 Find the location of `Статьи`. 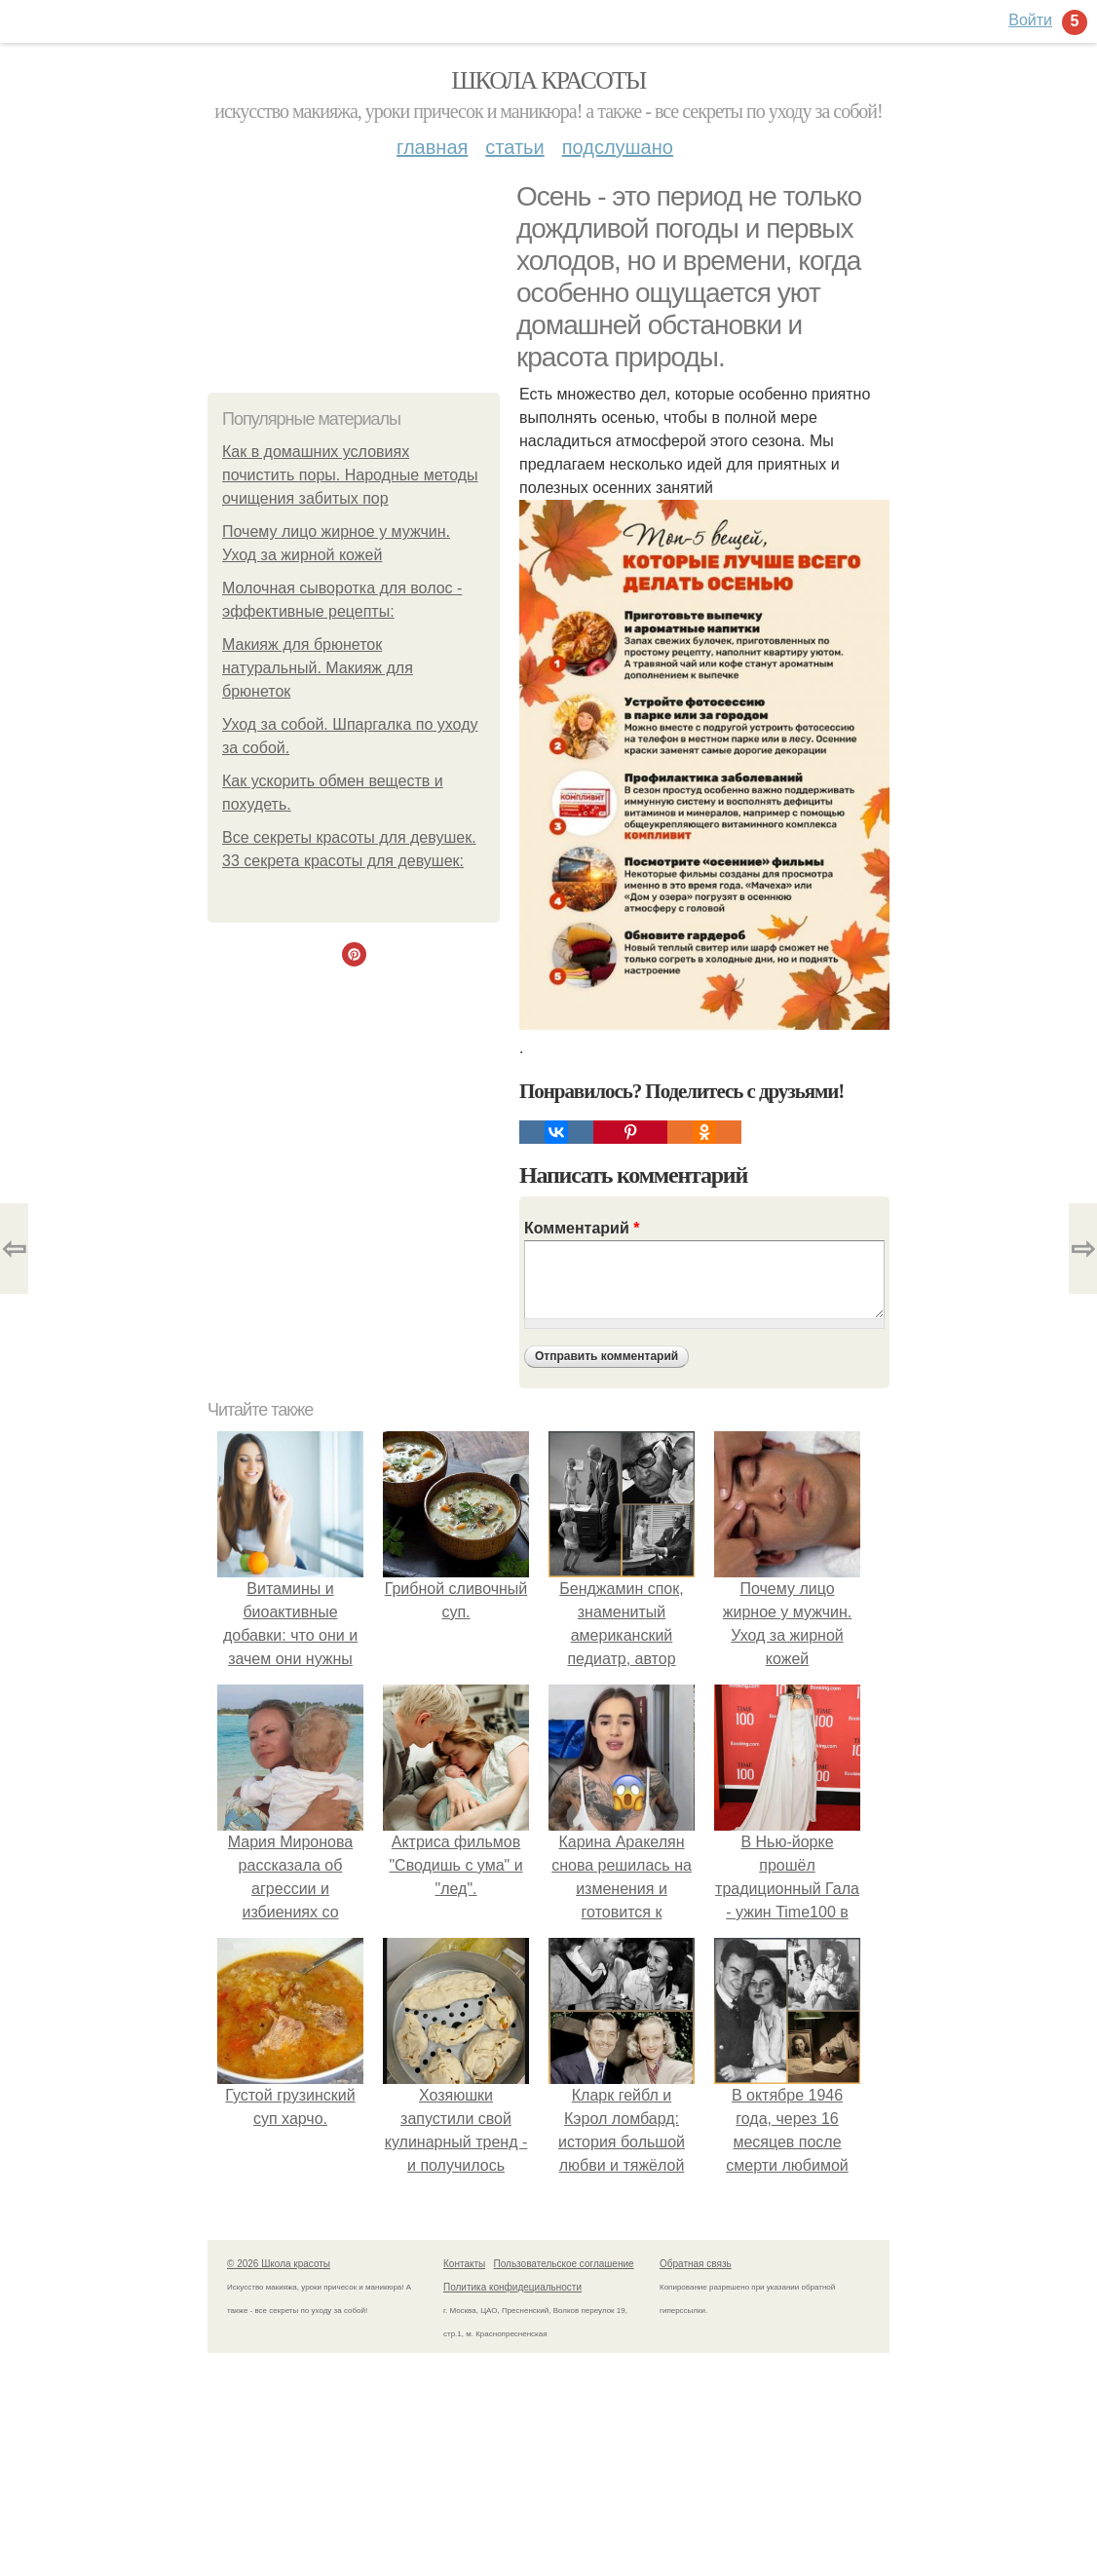

Статьи is located at coordinates (514, 147).